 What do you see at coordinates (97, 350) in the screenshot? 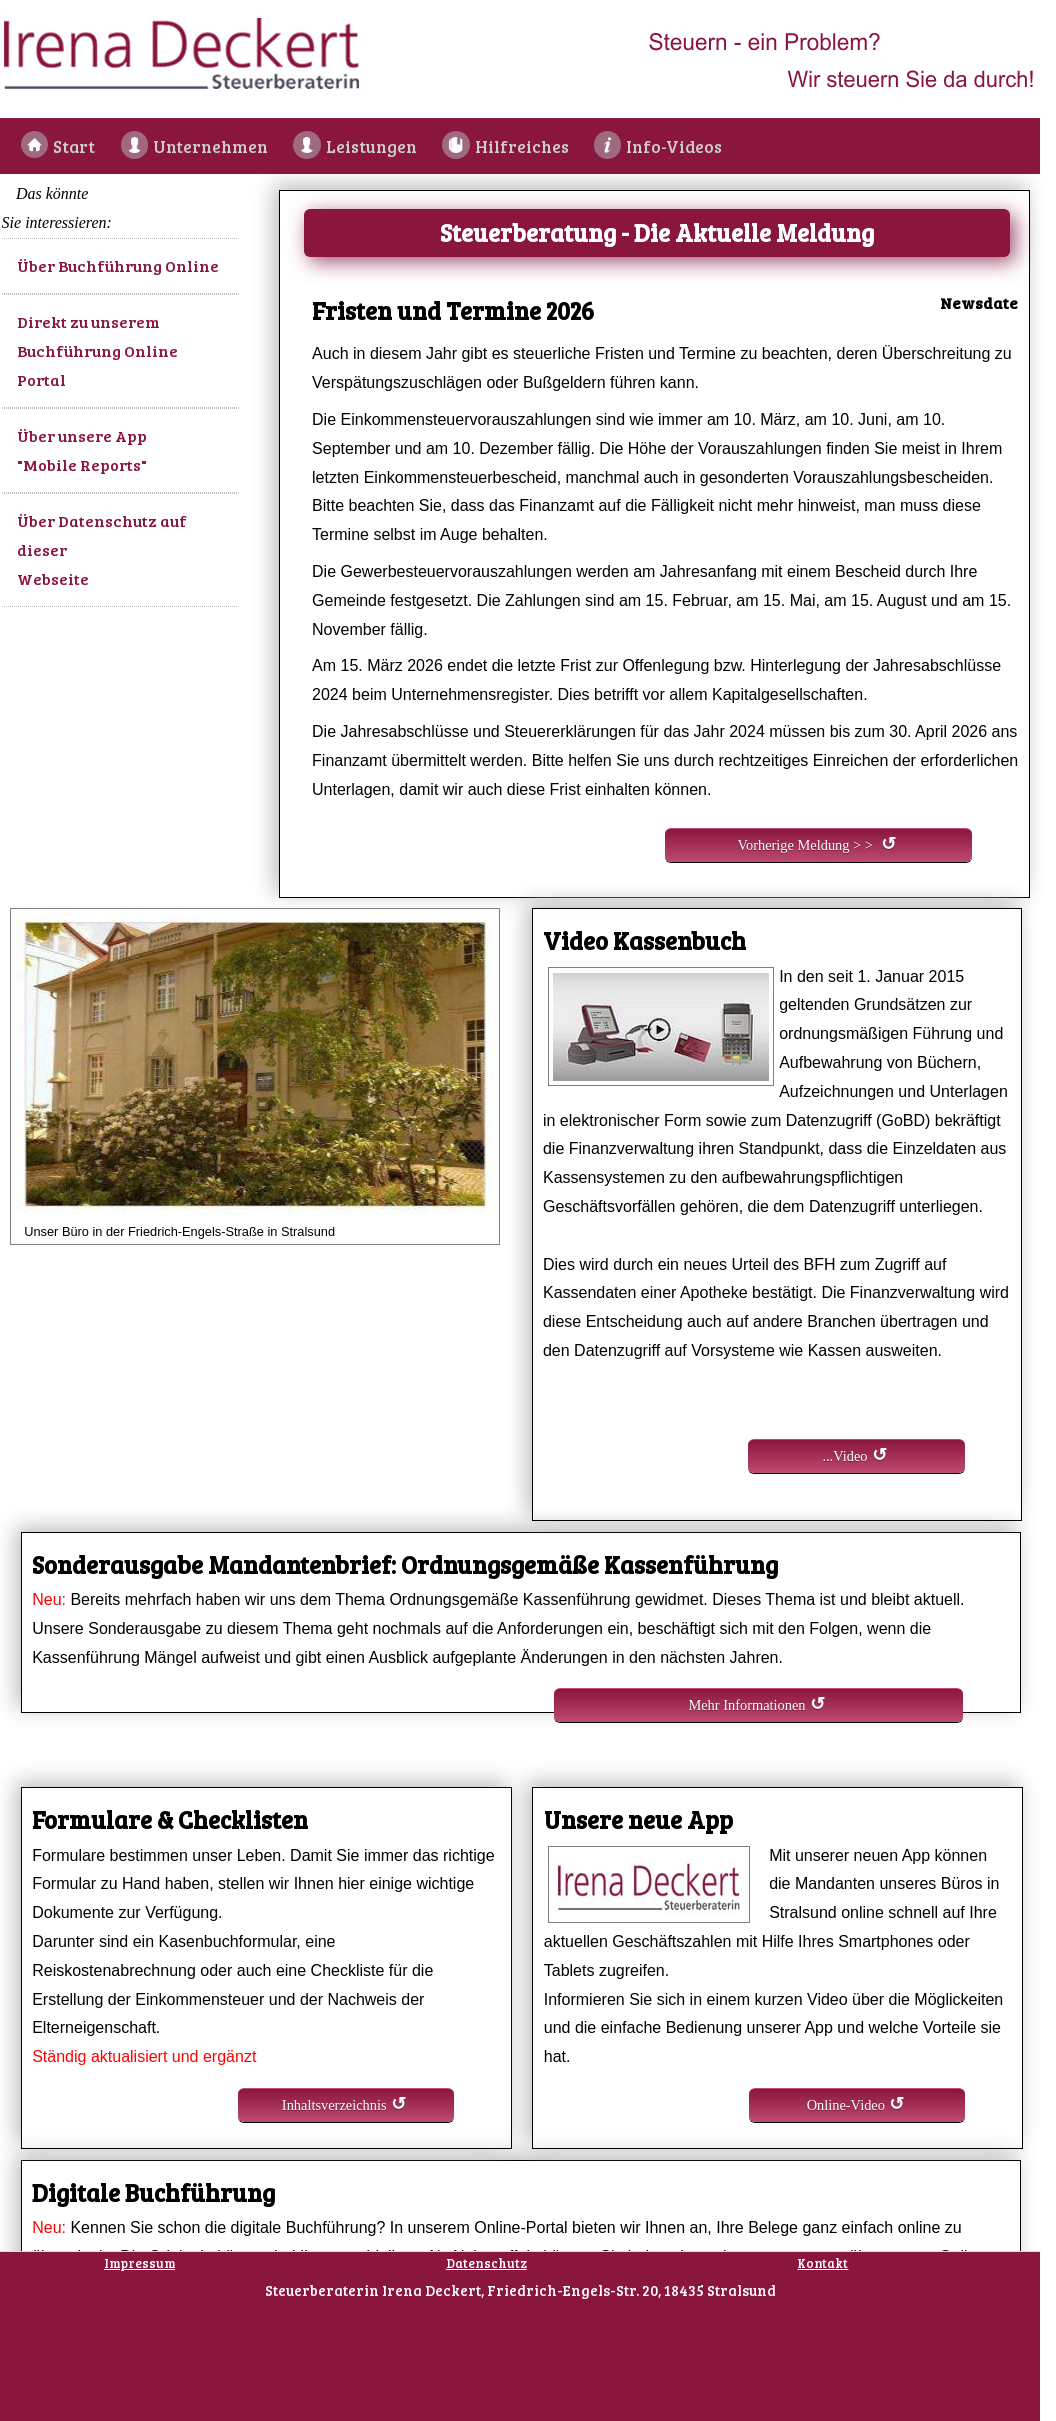
I see `Direkt zu unserem Buchführung Online Portal` at bounding box center [97, 350].